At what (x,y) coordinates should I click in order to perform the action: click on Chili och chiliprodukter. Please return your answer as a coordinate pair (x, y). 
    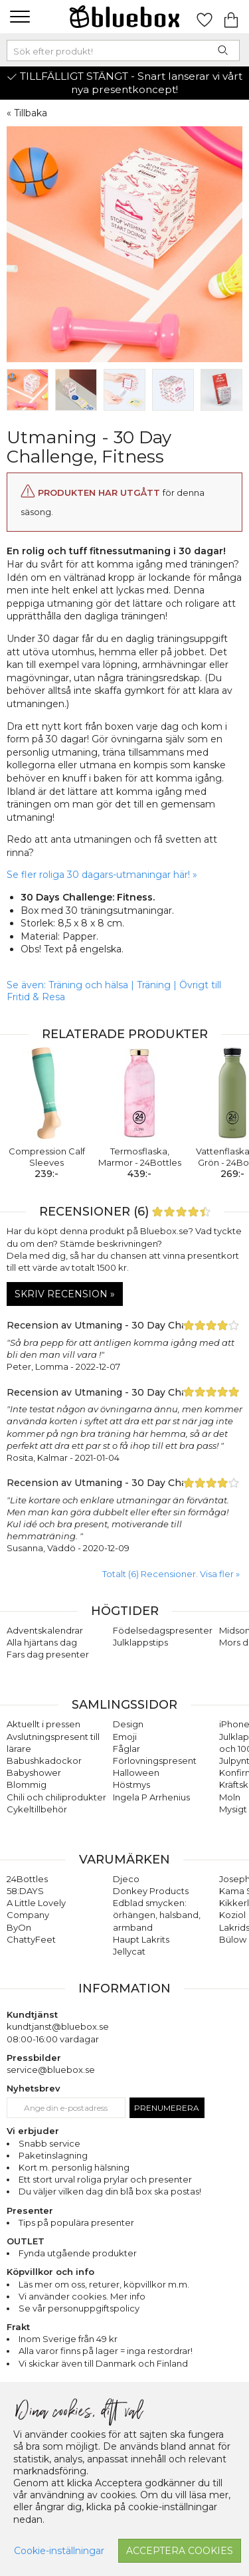
    Looking at the image, I should click on (56, 1797).